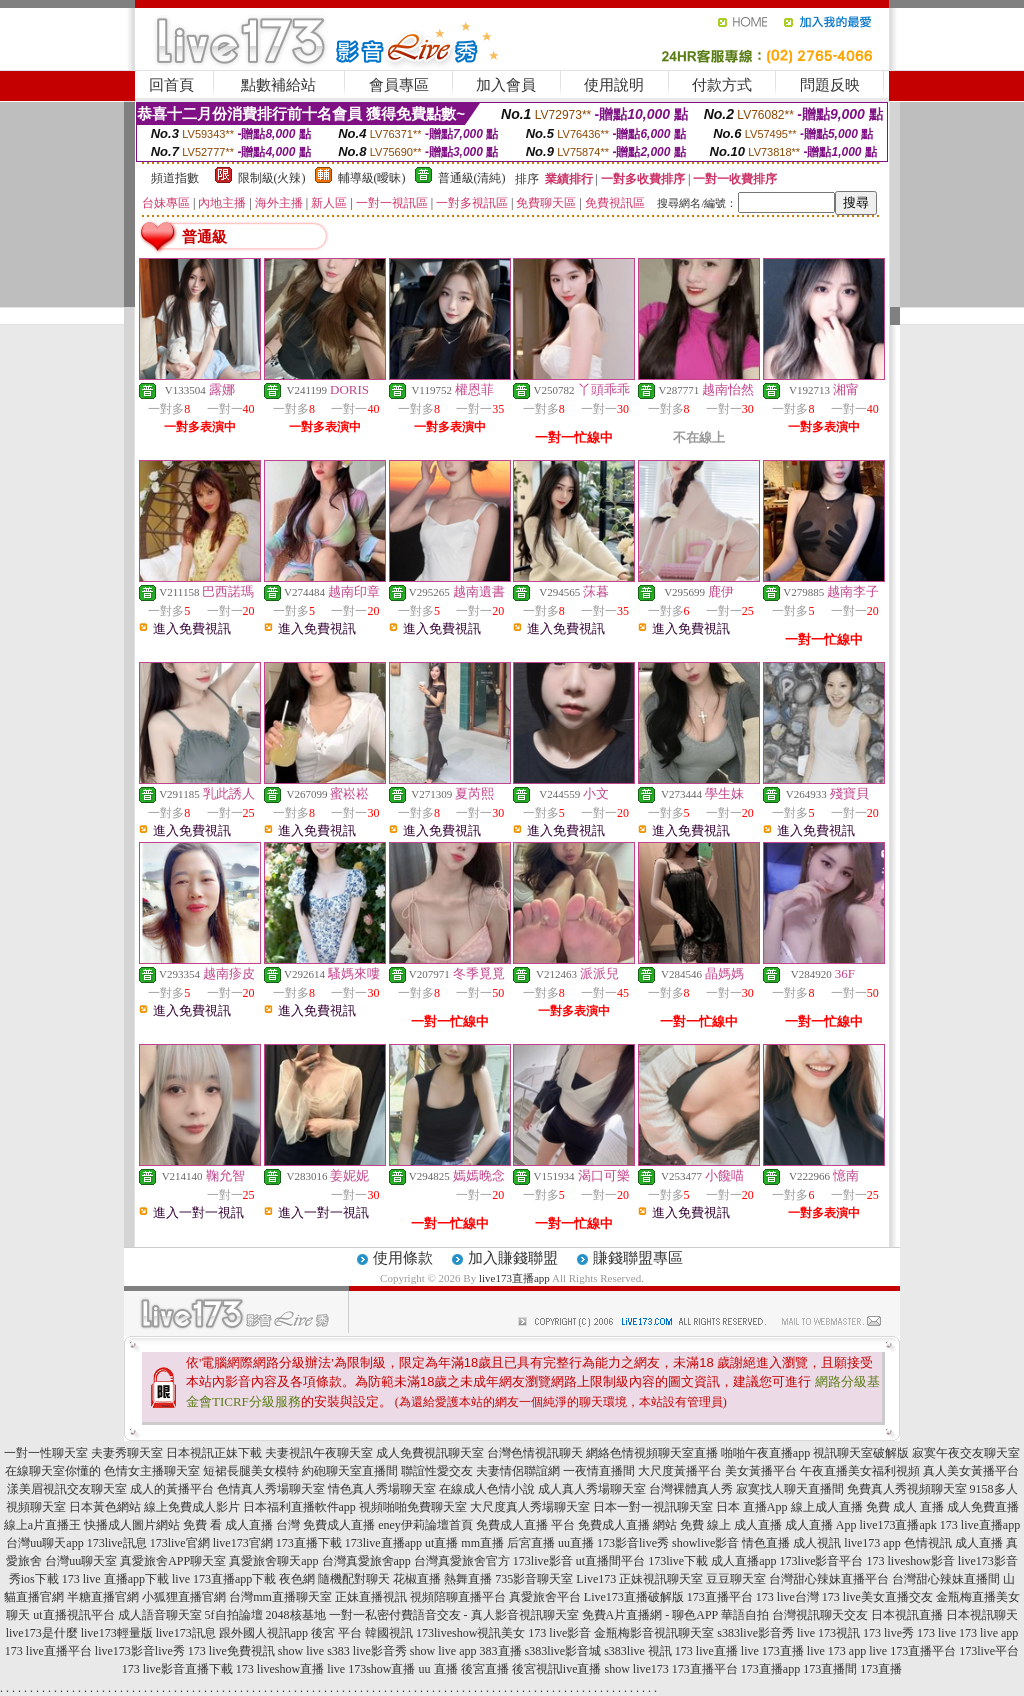  Describe the element at coordinates (186, 1633) in the screenshot. I see `live173訊息` at that location.